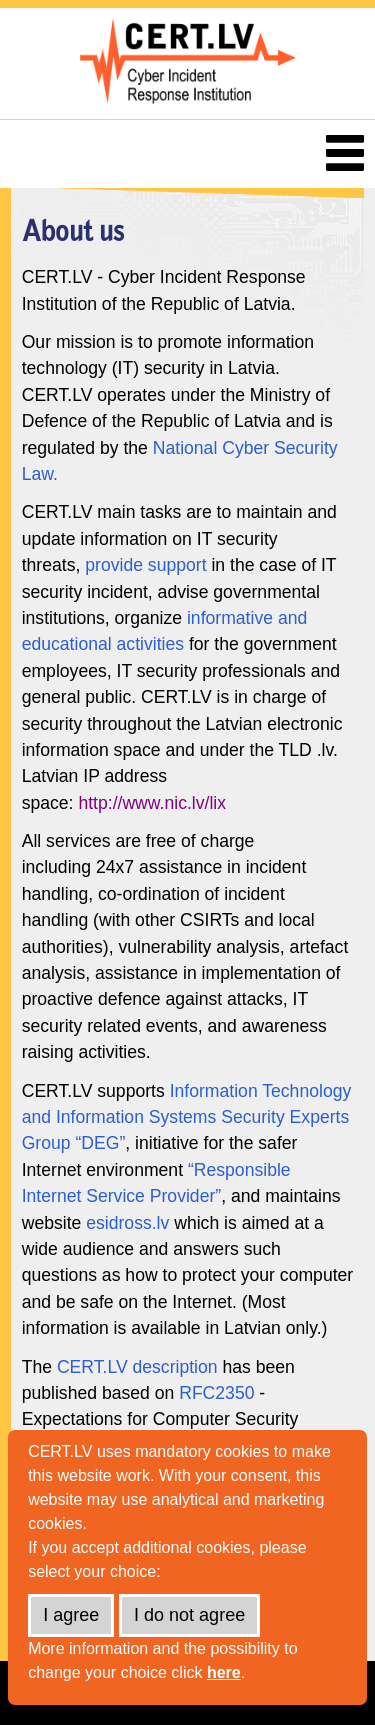 Image resolution: width=375 pixels, height=1725 pixels. What do you see at coordinates (145, 565) in the screenshot?
I see `provide support` at bounding box center [145, 565].